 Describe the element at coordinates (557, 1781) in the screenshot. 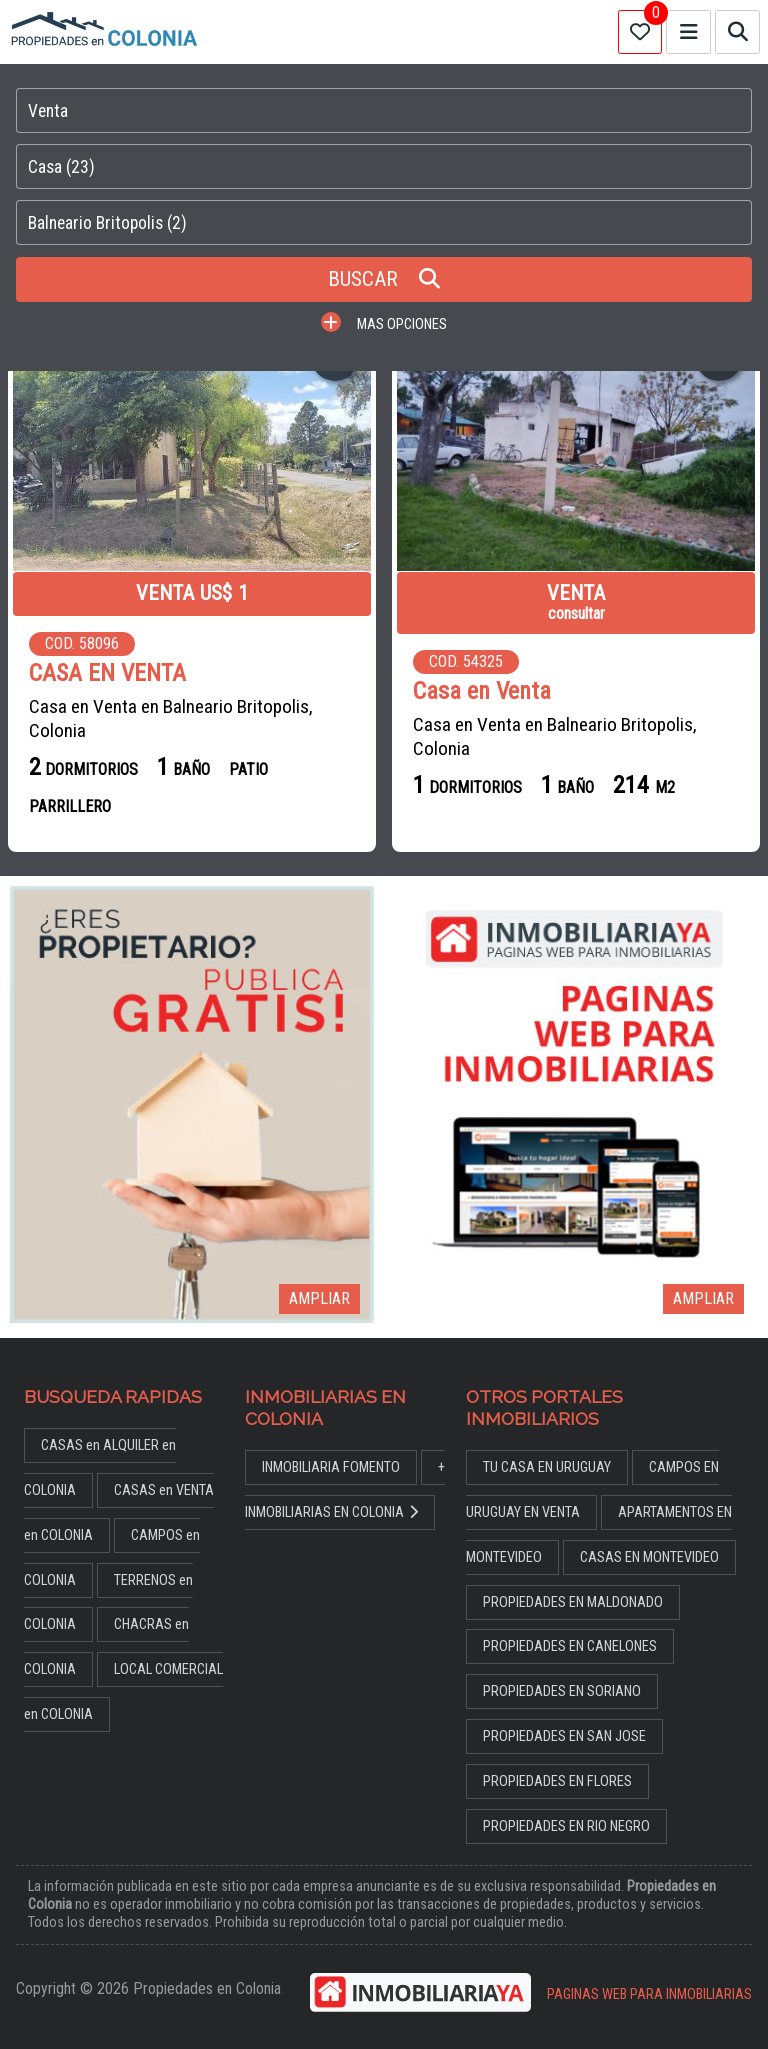

I see `PROPIEDADES EN FLORES` at that location.